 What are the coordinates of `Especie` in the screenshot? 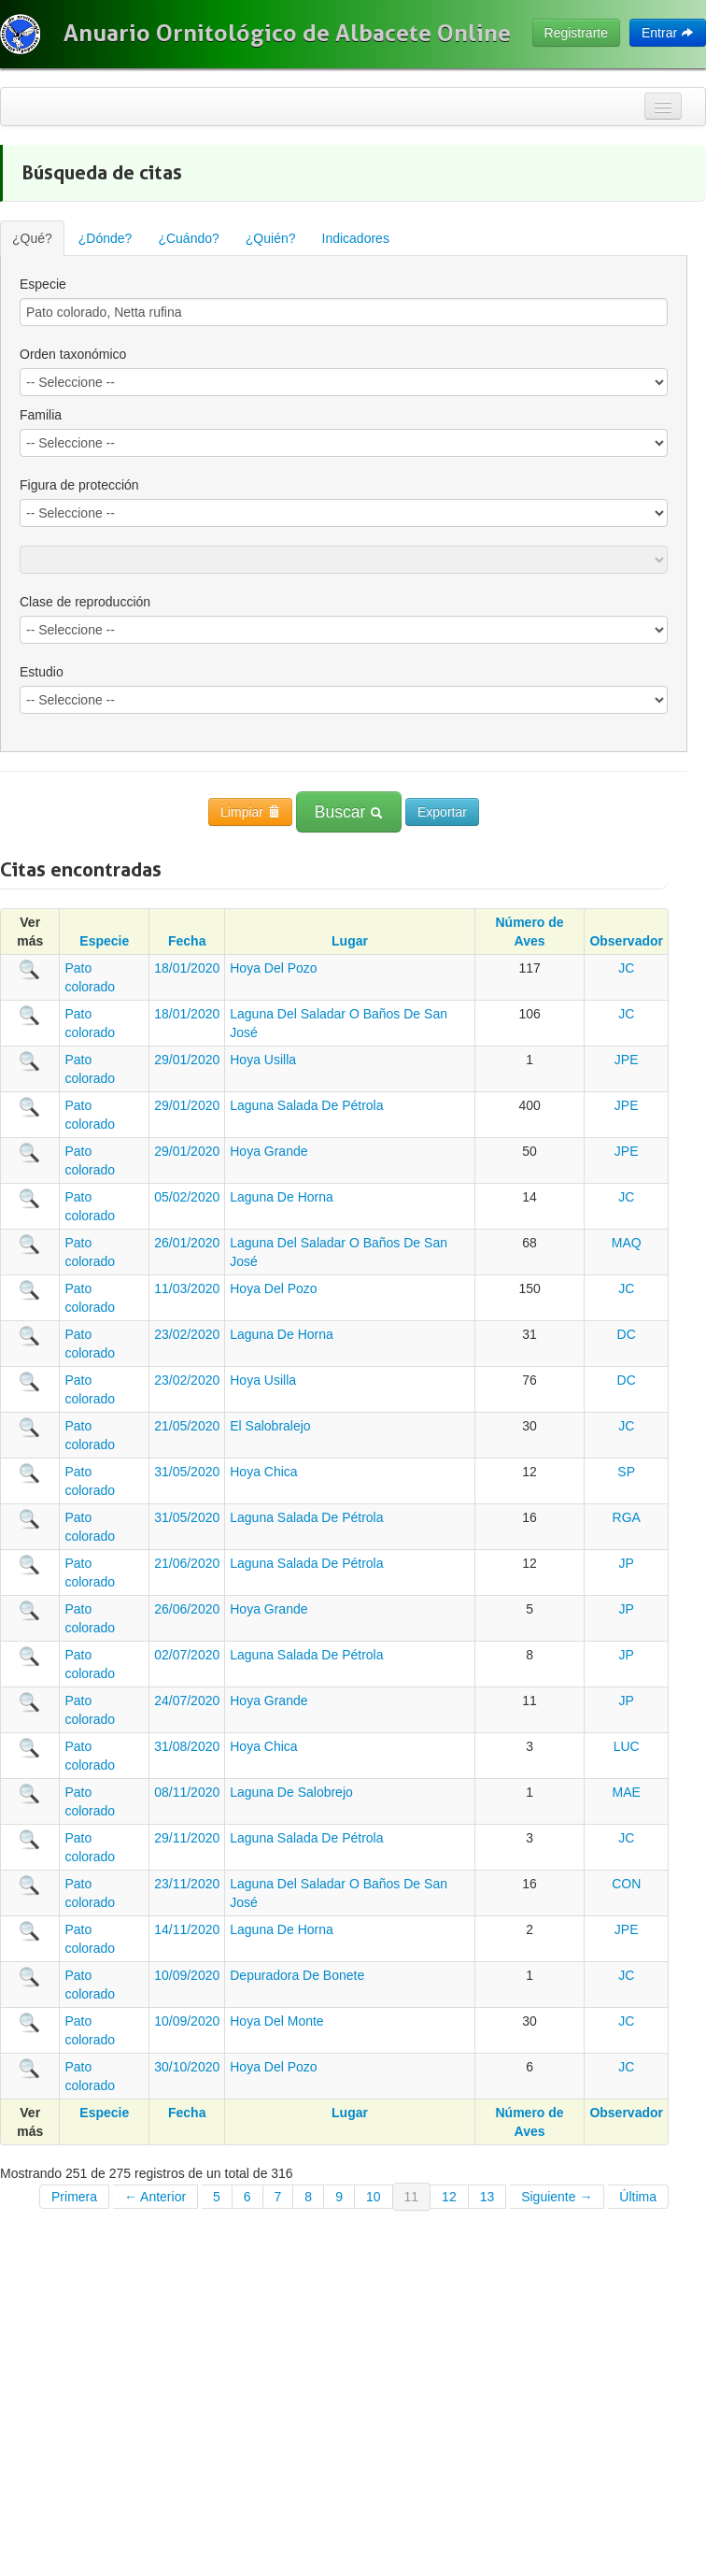 It's located at (43, 284).